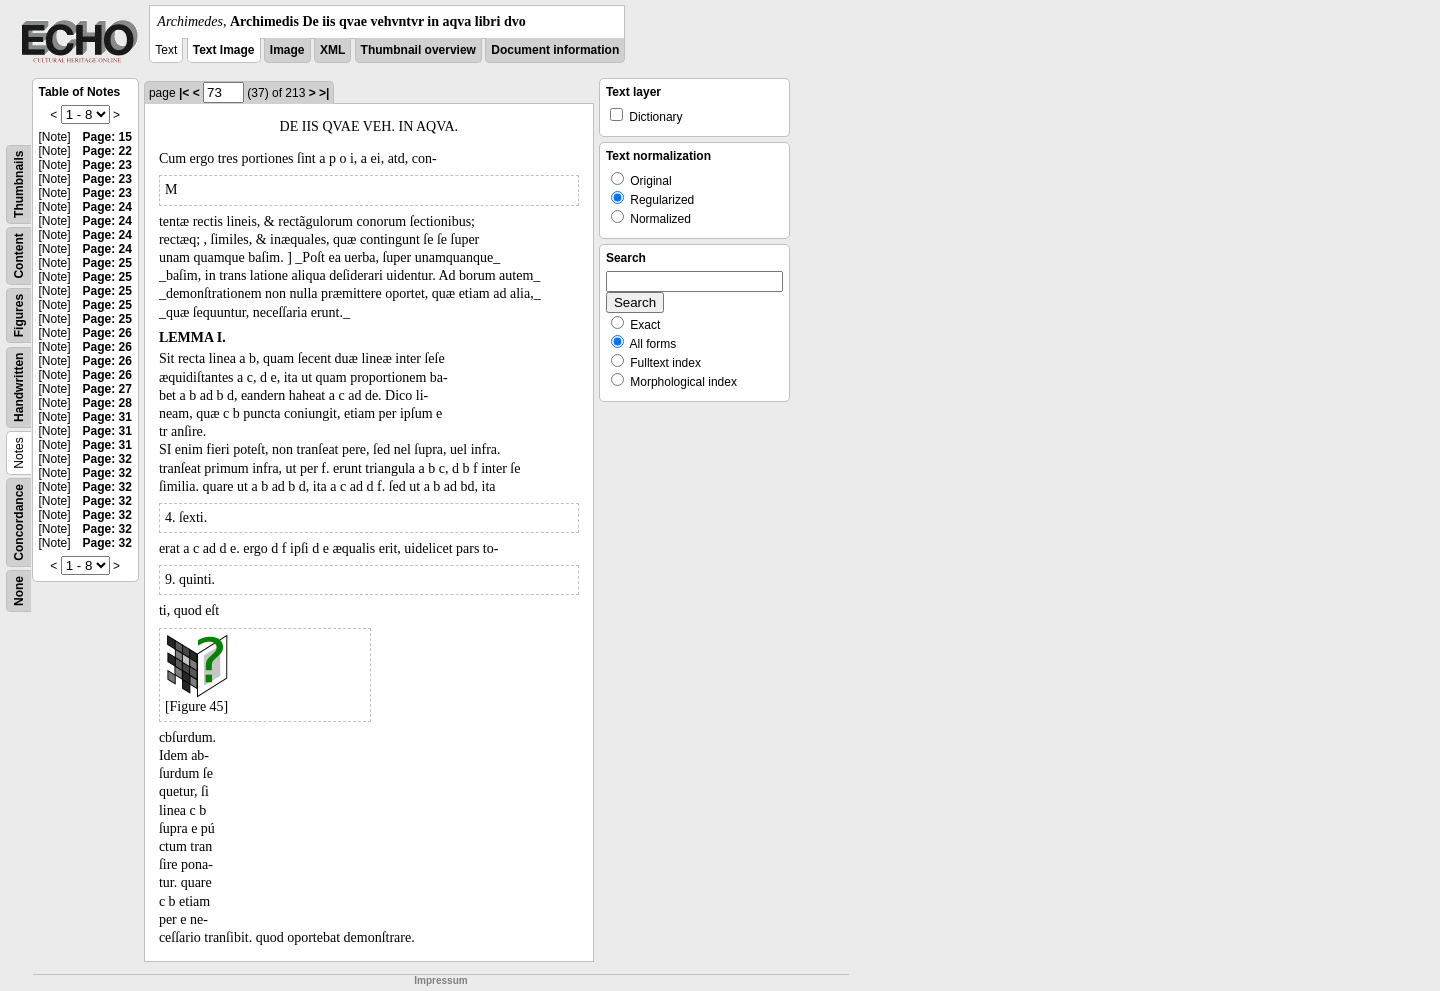 The image size is (1440, 991). What do you see at coordinates (19, 255) in the screenshot?
I see `Content` at bounding box center [19, 255].